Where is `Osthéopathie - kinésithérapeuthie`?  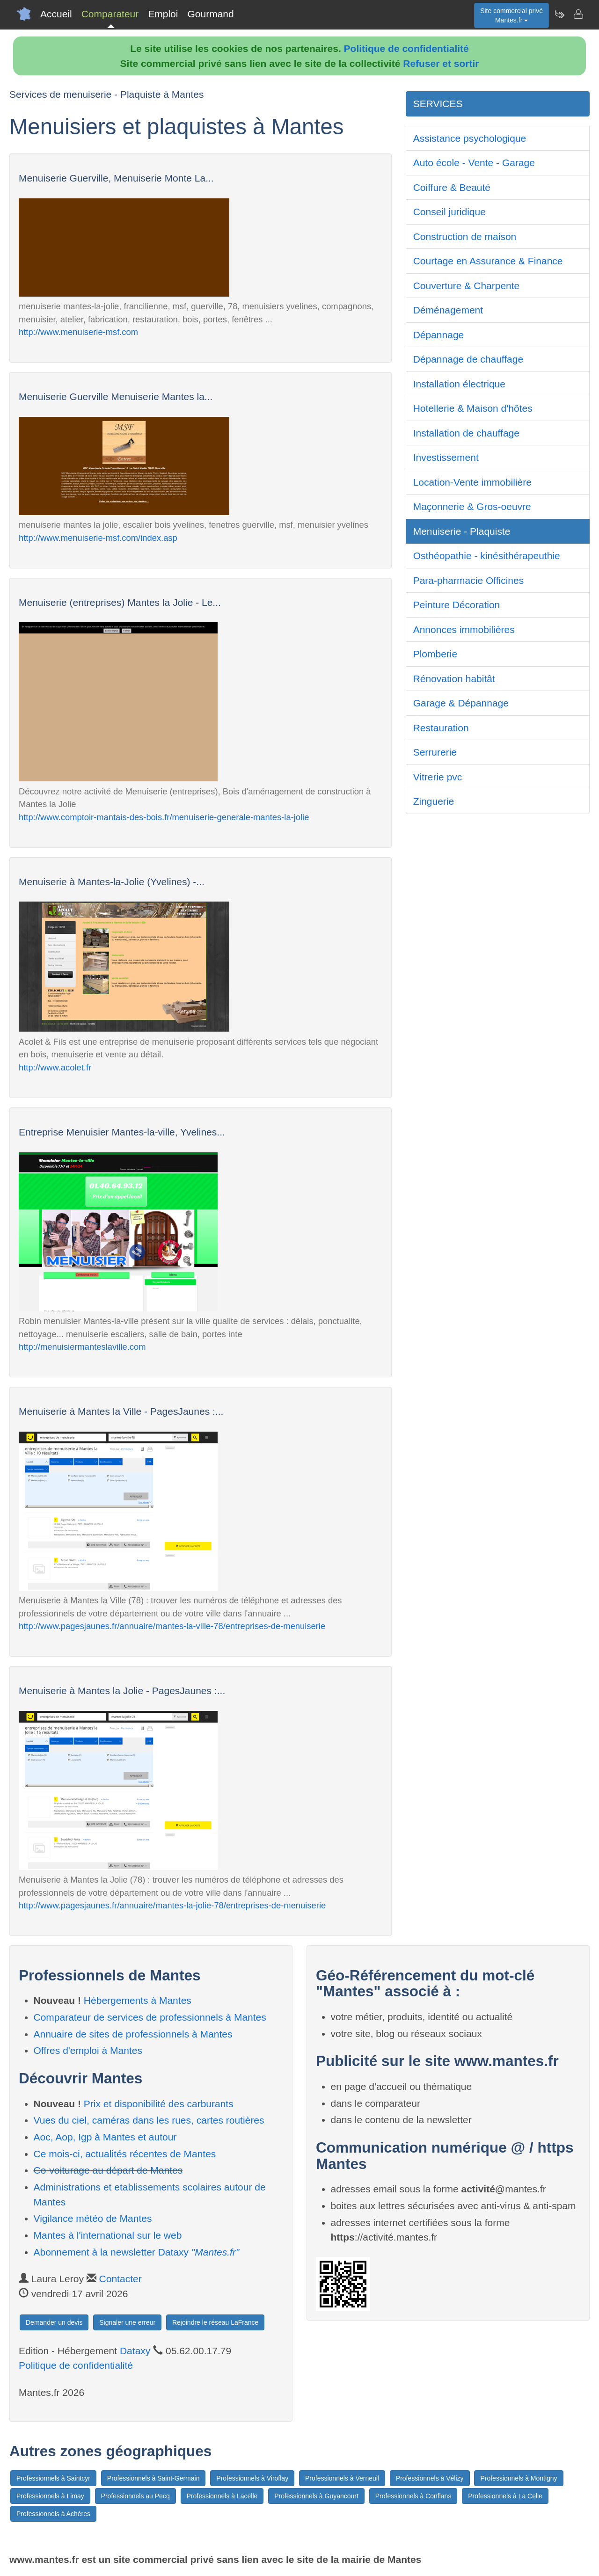
Osthéopathie - kinésithérapeuthie is located at coordinates (486, 555).